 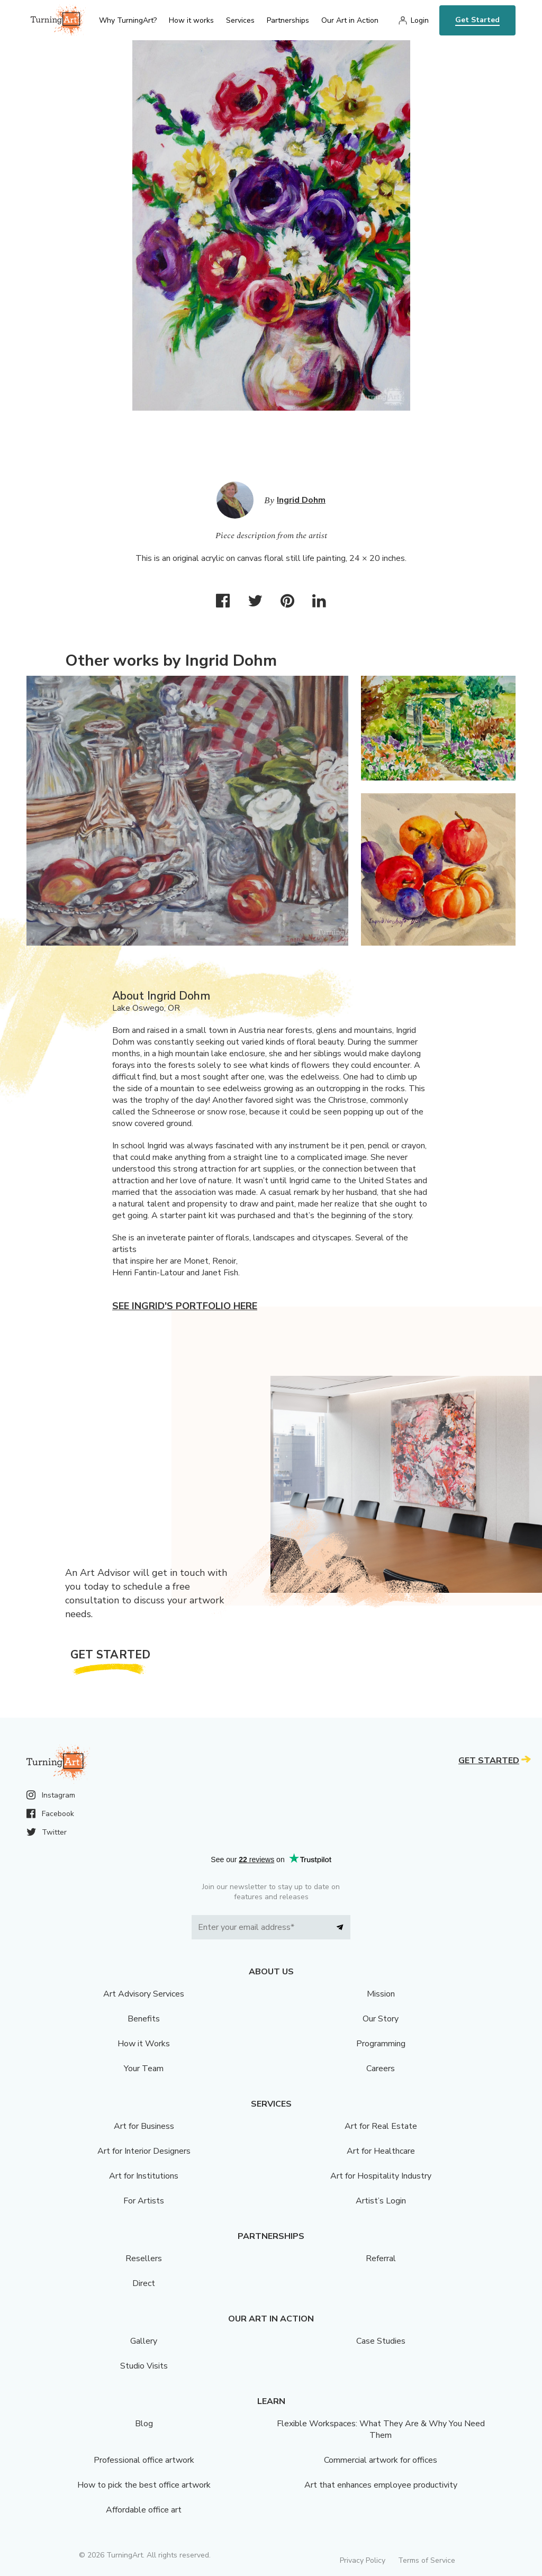 What do you see at coordinates (381, 2126) in the screenshot?
I see `Art for Real Estate` at bounding box center [381, 2126].